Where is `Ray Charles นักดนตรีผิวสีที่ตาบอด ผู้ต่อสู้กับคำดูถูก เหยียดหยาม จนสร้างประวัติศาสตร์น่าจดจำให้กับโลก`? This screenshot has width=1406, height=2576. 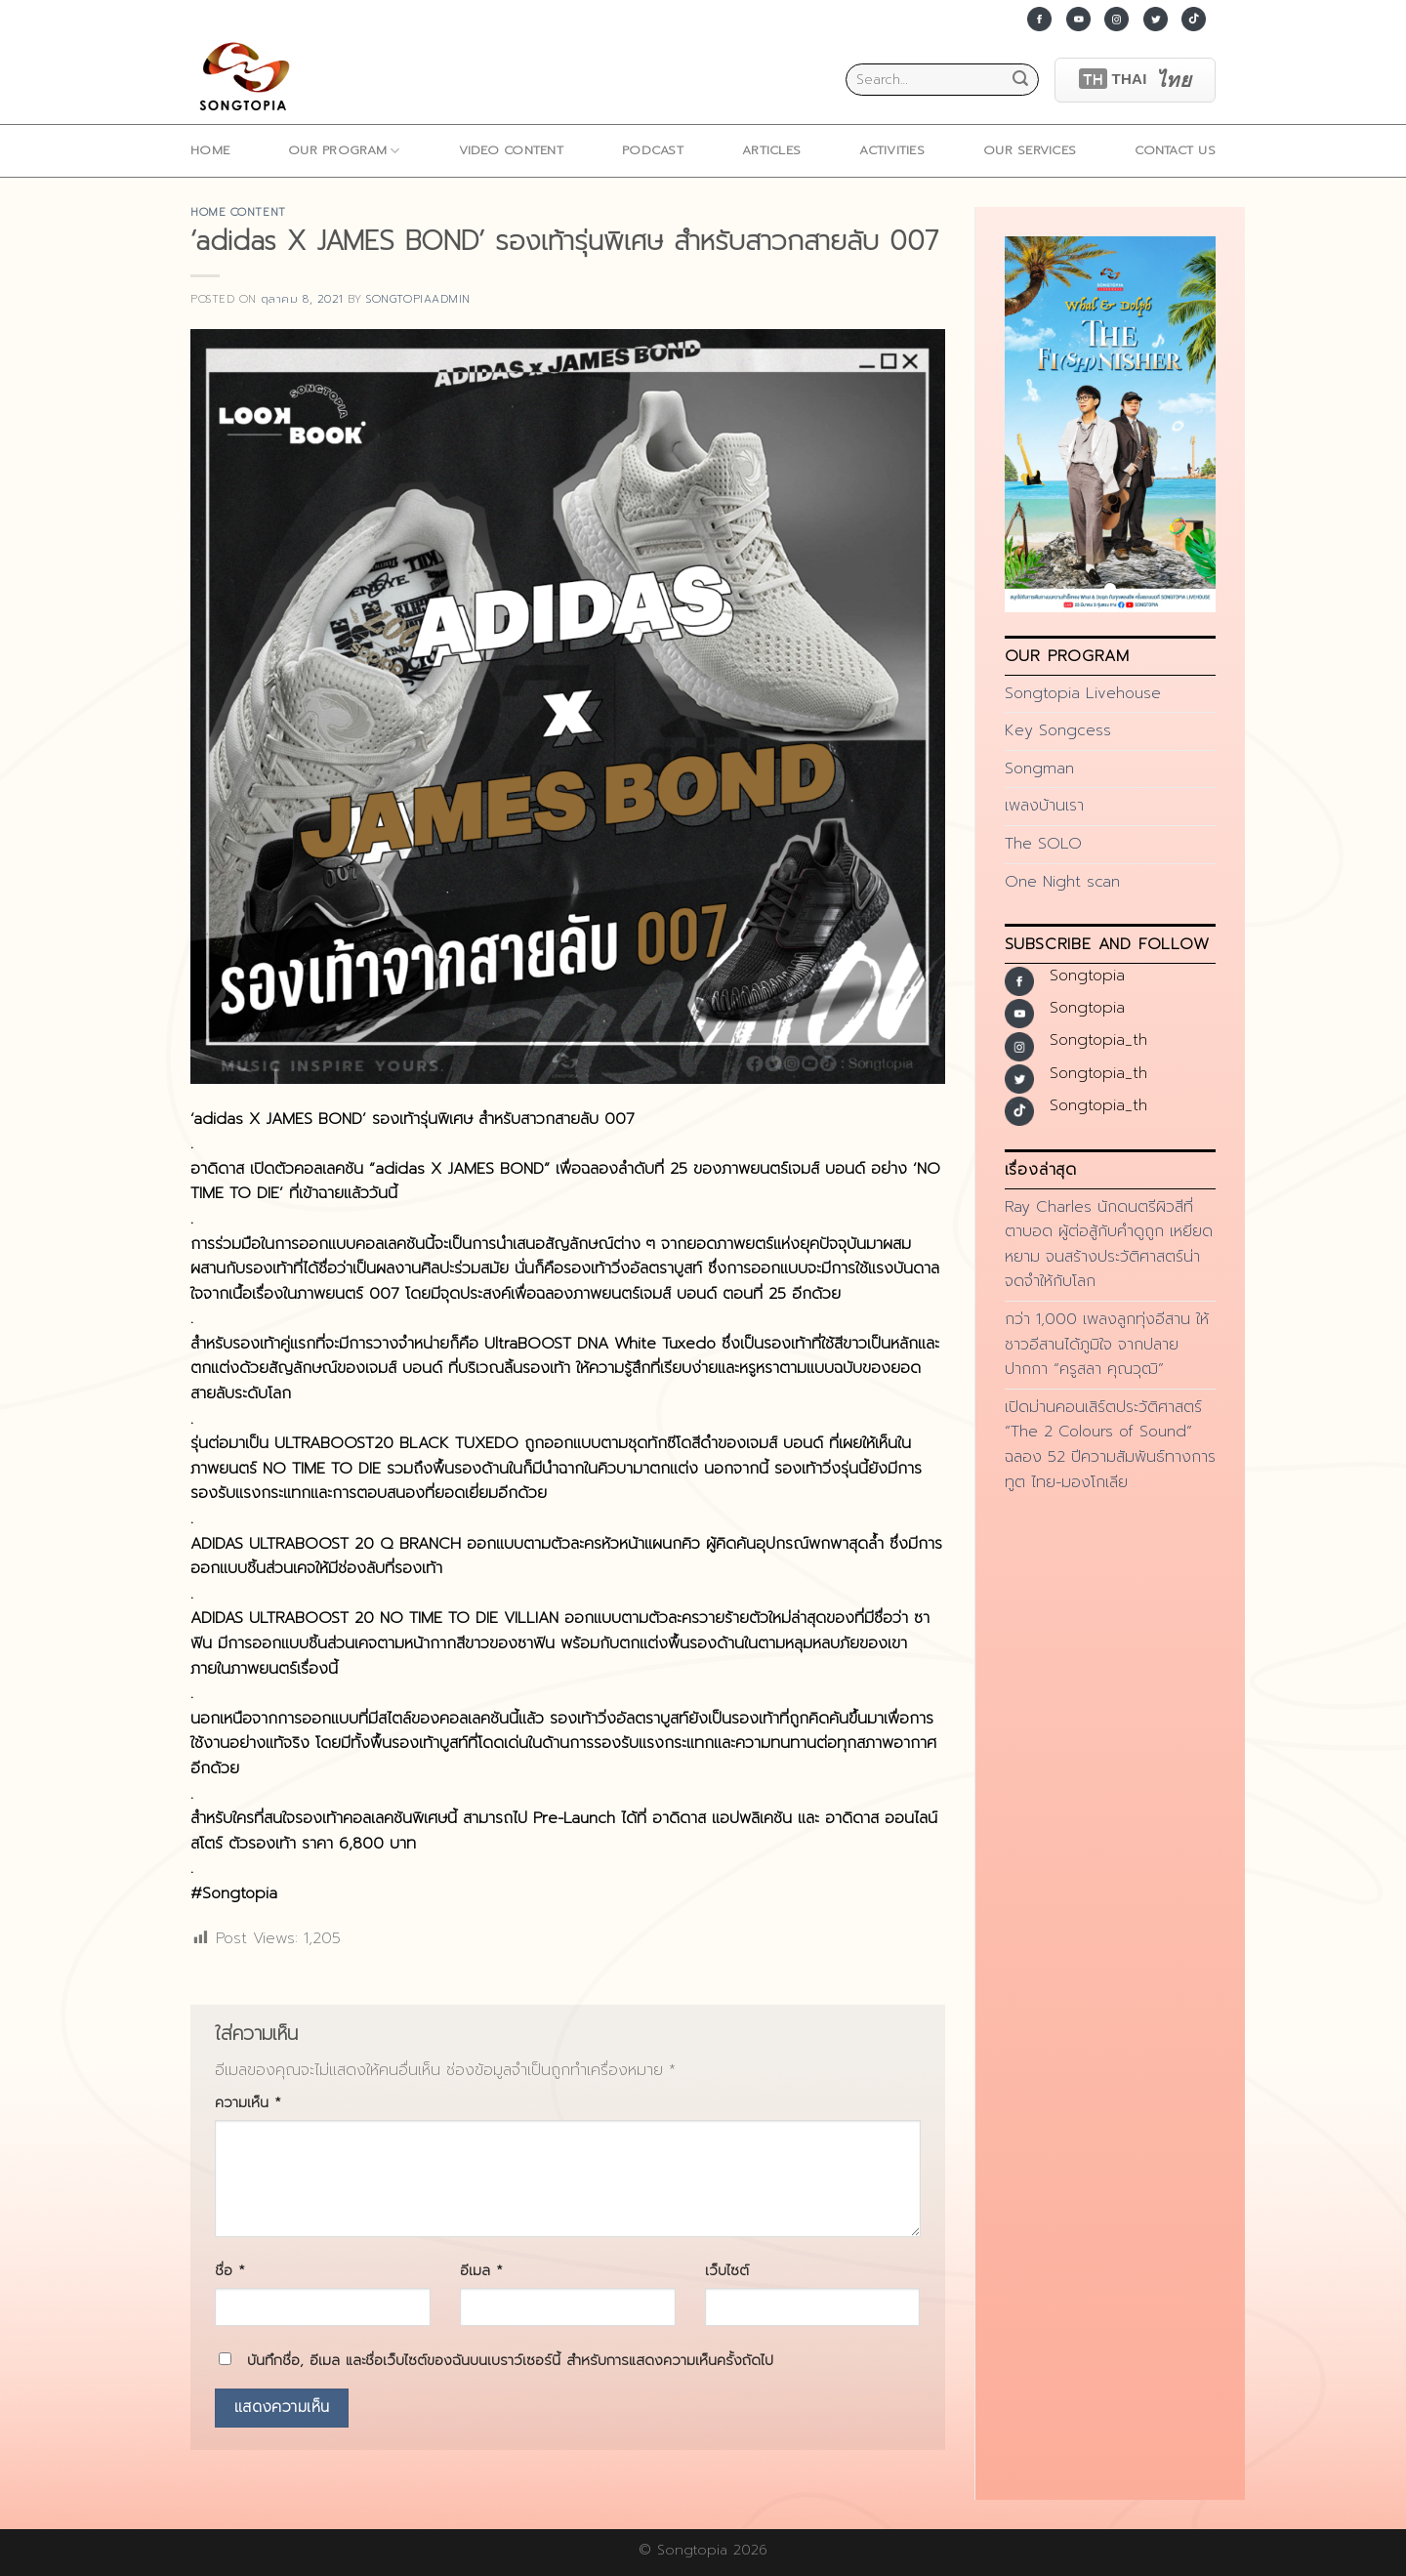 Ray Charles นักดนตรีผิวสีที่ตาบอด ผู้ต่อสู้กับคำดูถูก เหยียดหยาม จนสร้างประวัติศาสตร์น่าจดจำให้กับโลก is located at coordinates (1109, 1244).